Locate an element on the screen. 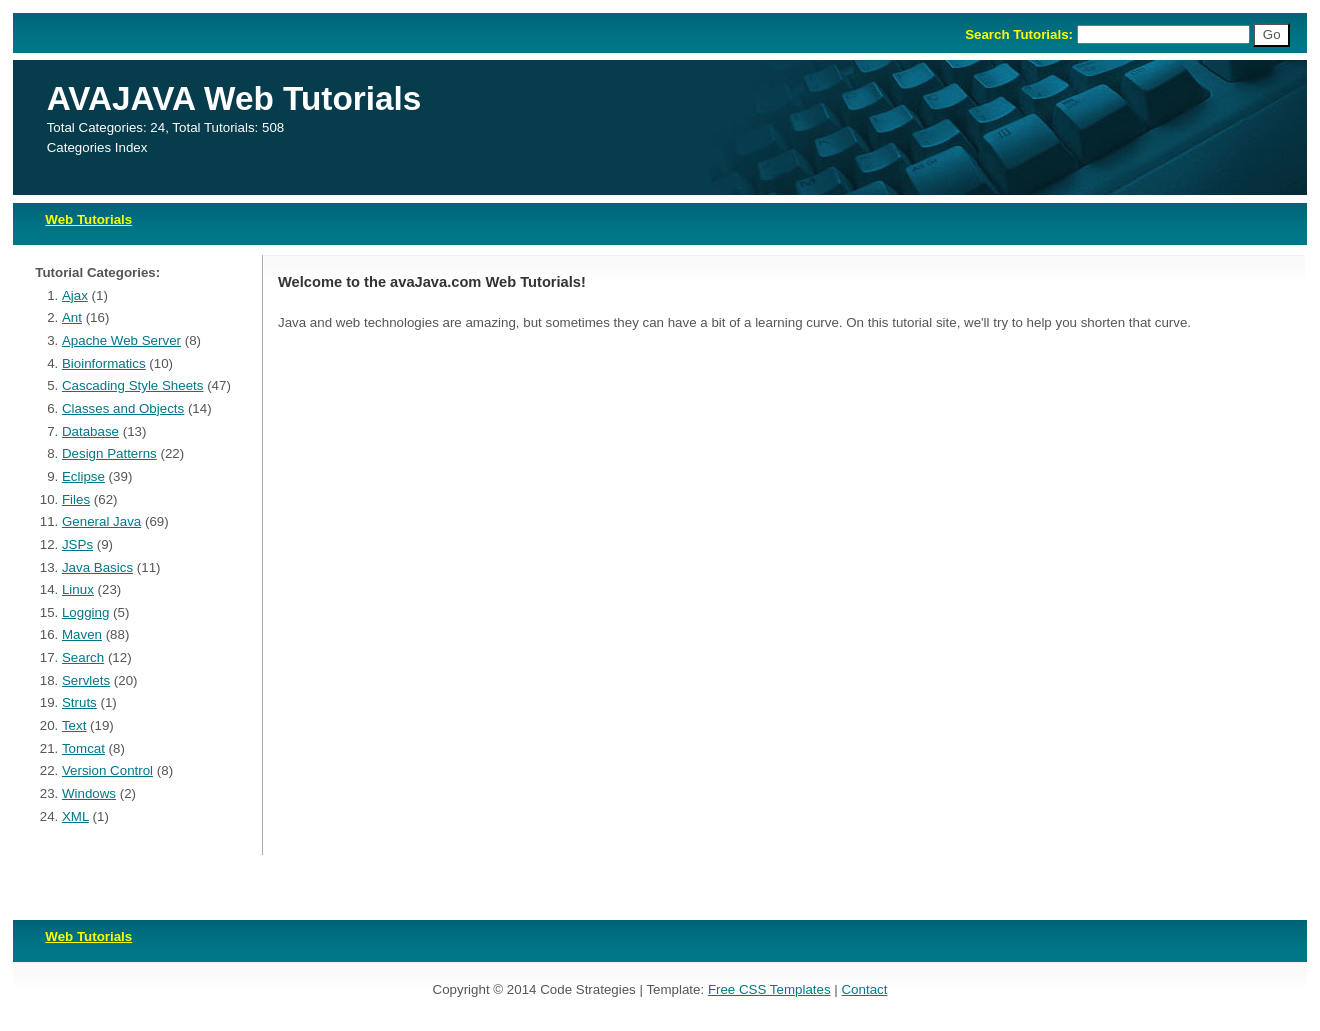 Image resolution: width=1320 pixels, height=1031 pixels. Ant is located at coordinates (72, 317).